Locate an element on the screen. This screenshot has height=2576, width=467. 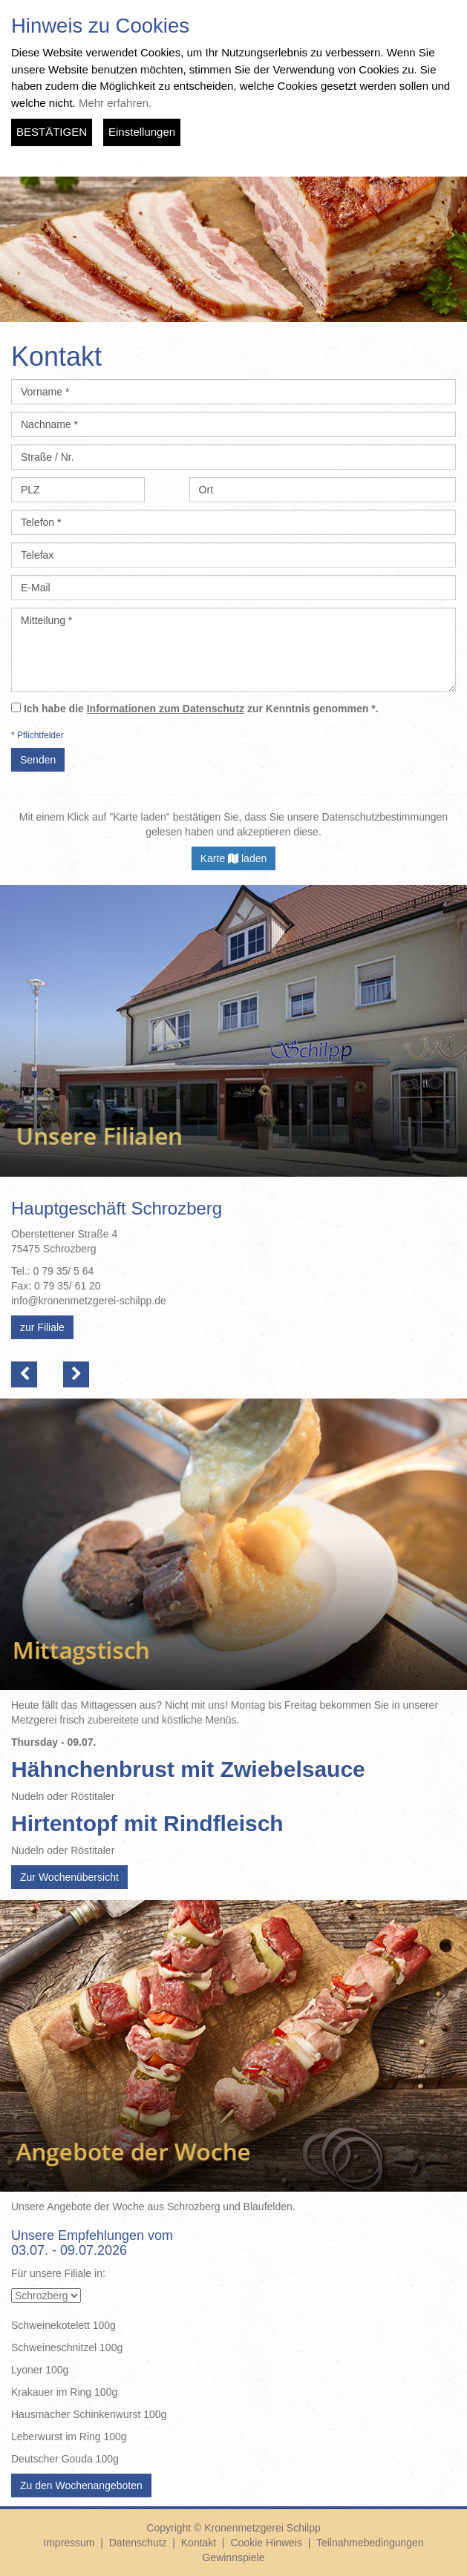
Einstellungen is located at coordinates (141, 131).